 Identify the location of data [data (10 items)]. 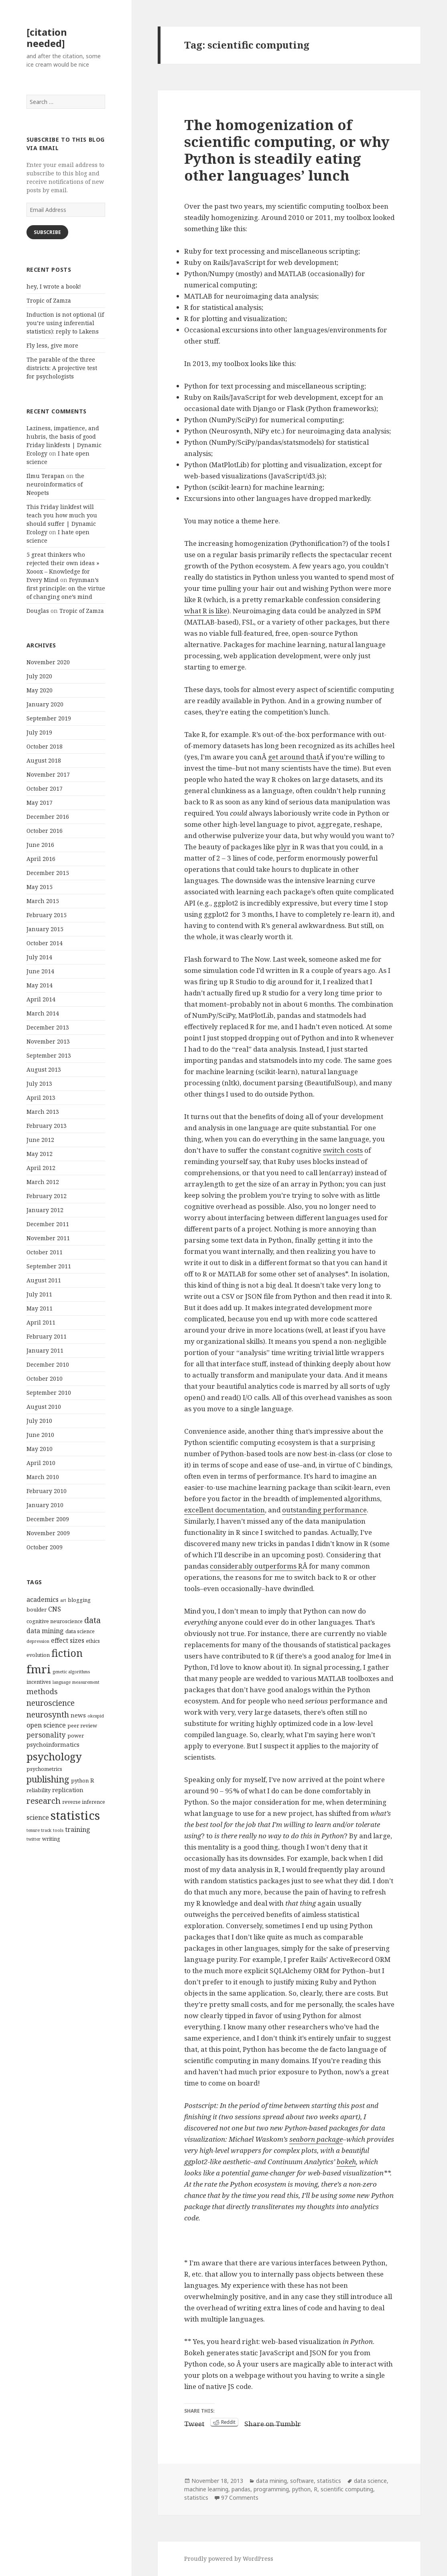
(92, 1620).